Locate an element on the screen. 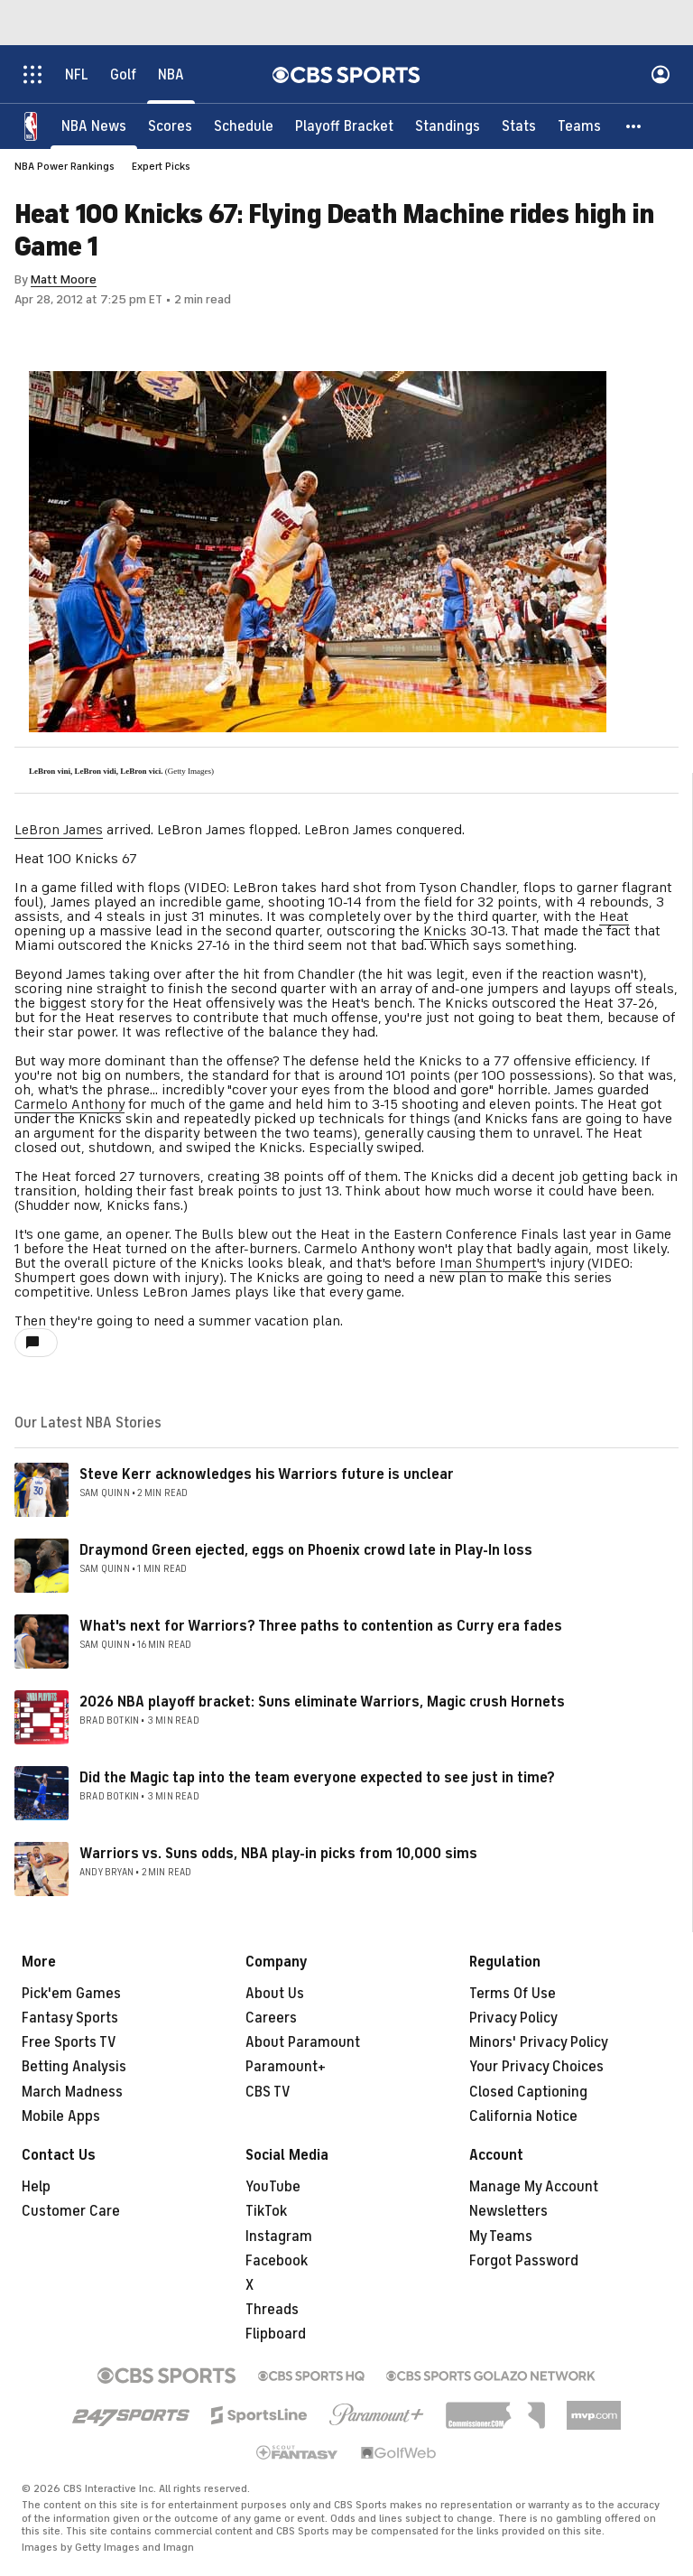 Image resolution: width=693 pixels, height=2576 pixels. Careers is located at coordinates (271, 2018).